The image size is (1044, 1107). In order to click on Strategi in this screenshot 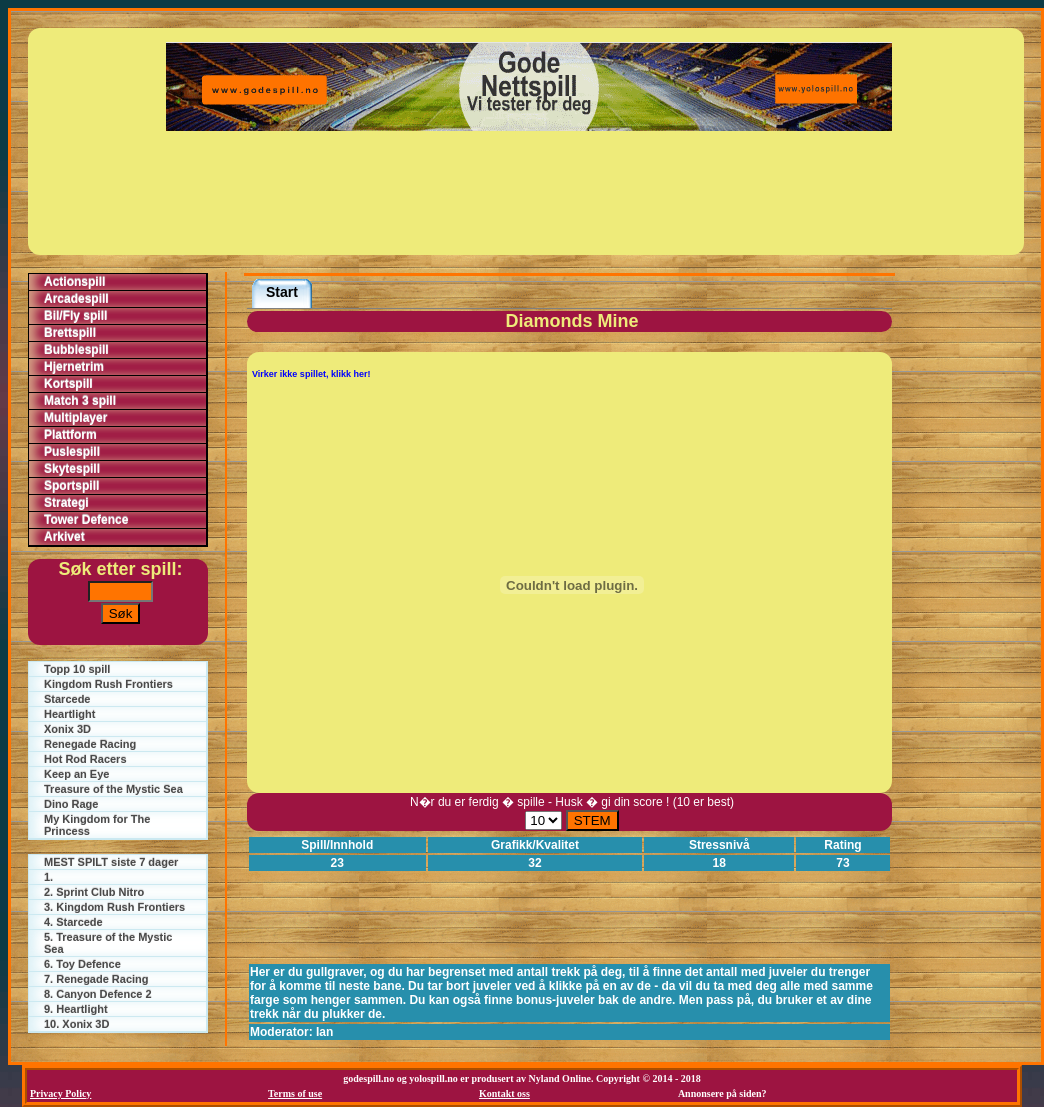, I will do `click(66, 503)`.